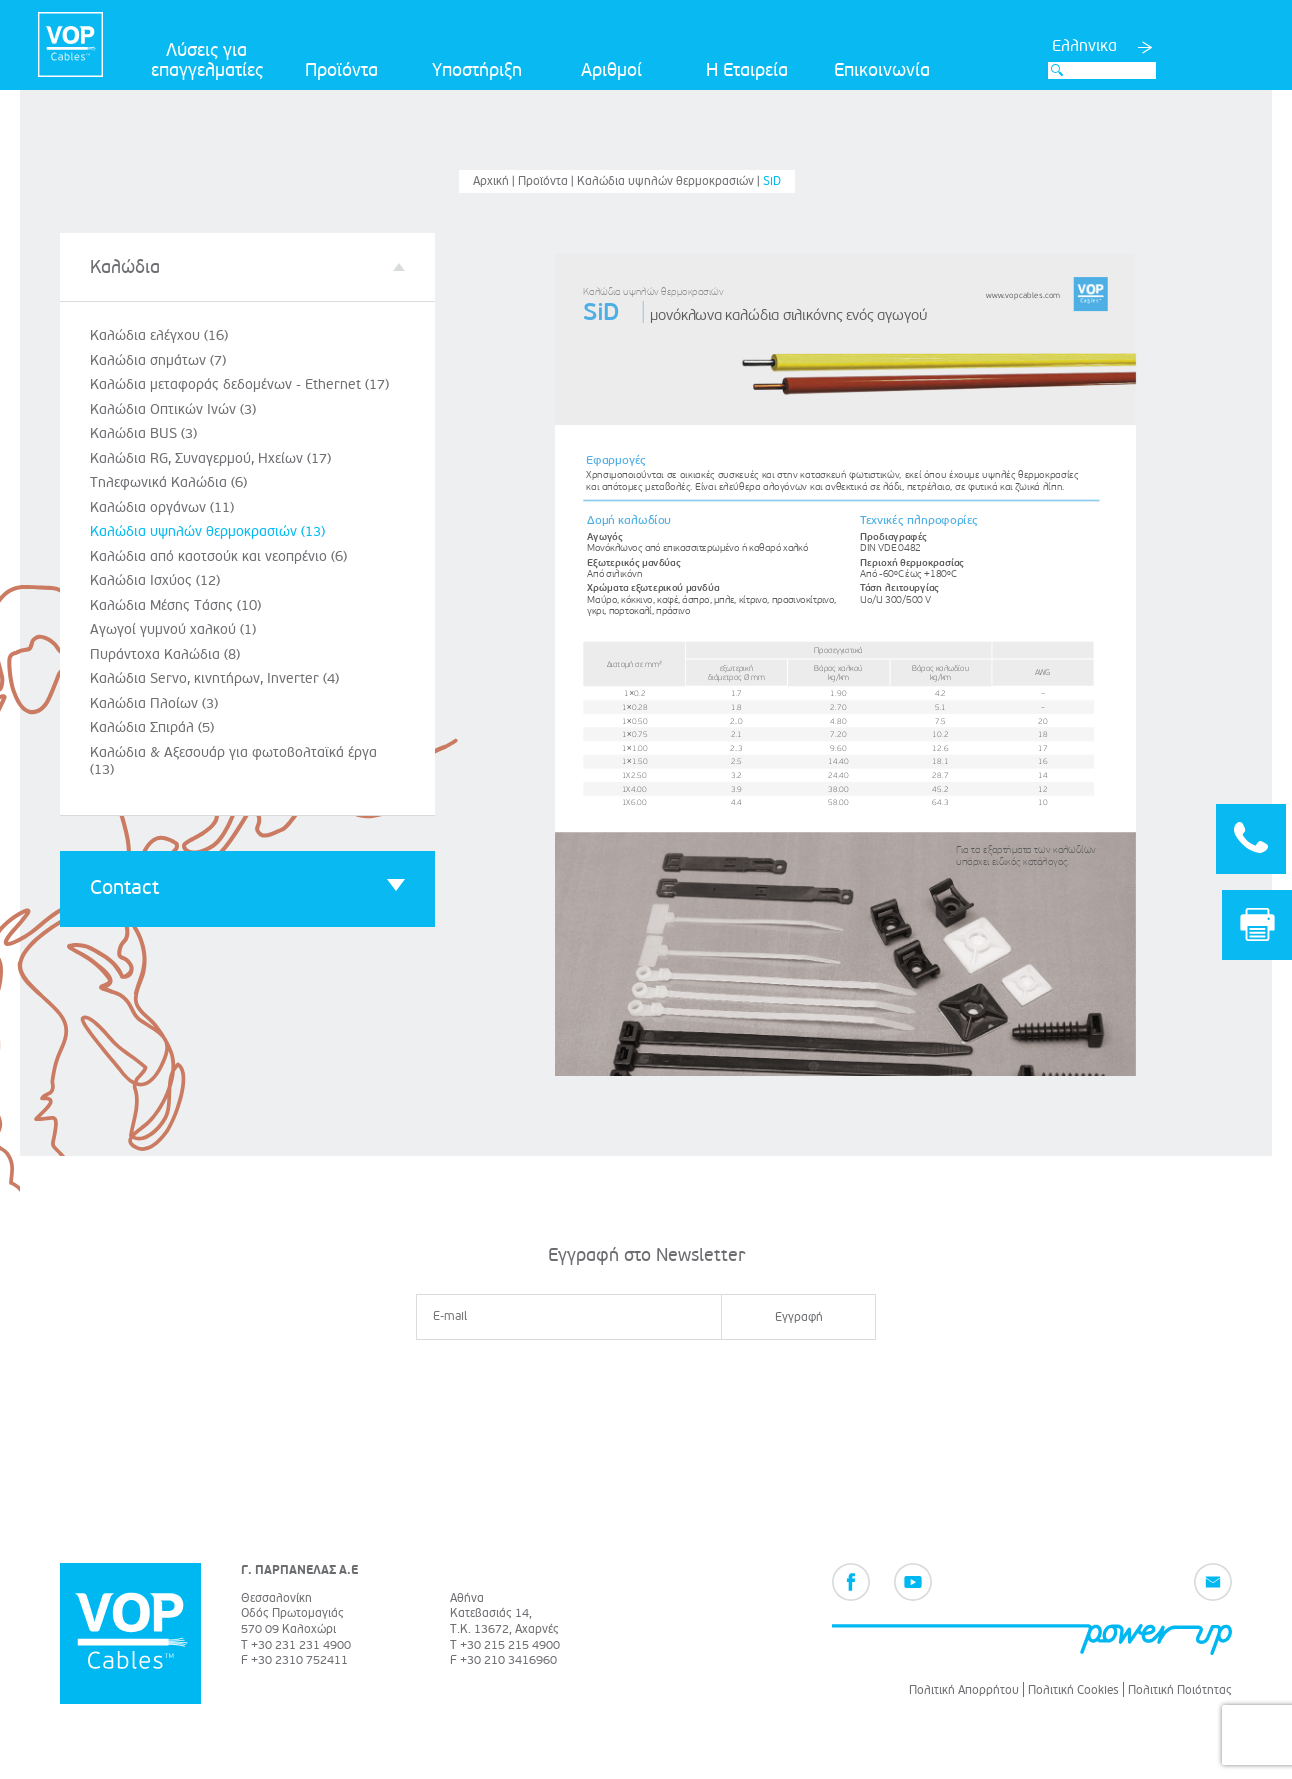  What do you see at coordinates (547, 181) in the screenshot?
I see `Προϊόντα |` at bounding box center [547, 181].